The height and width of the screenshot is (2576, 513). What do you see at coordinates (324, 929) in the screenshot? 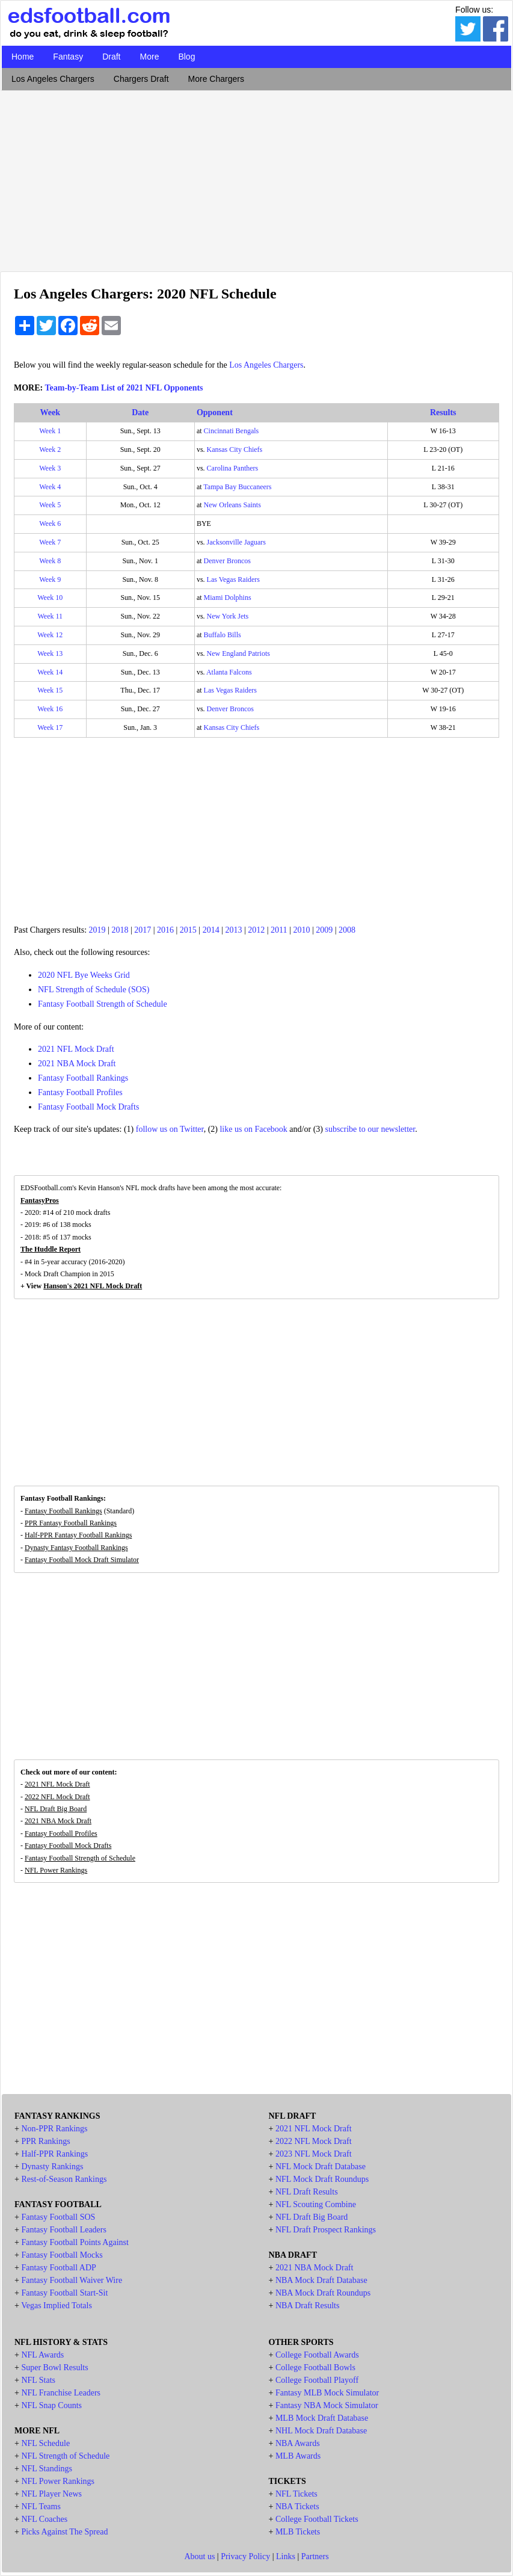
I see `2009` at bounding box center [324, 929].